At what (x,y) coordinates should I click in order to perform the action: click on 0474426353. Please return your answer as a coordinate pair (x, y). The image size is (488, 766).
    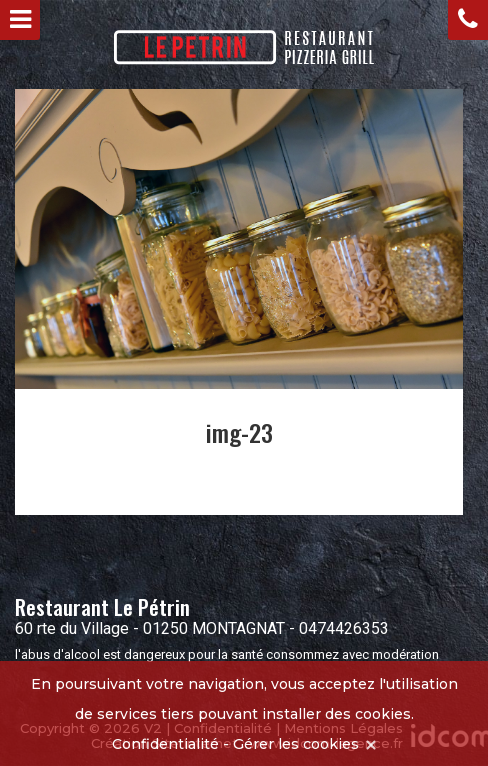
    Looking at the image, I should click on (344, 628).